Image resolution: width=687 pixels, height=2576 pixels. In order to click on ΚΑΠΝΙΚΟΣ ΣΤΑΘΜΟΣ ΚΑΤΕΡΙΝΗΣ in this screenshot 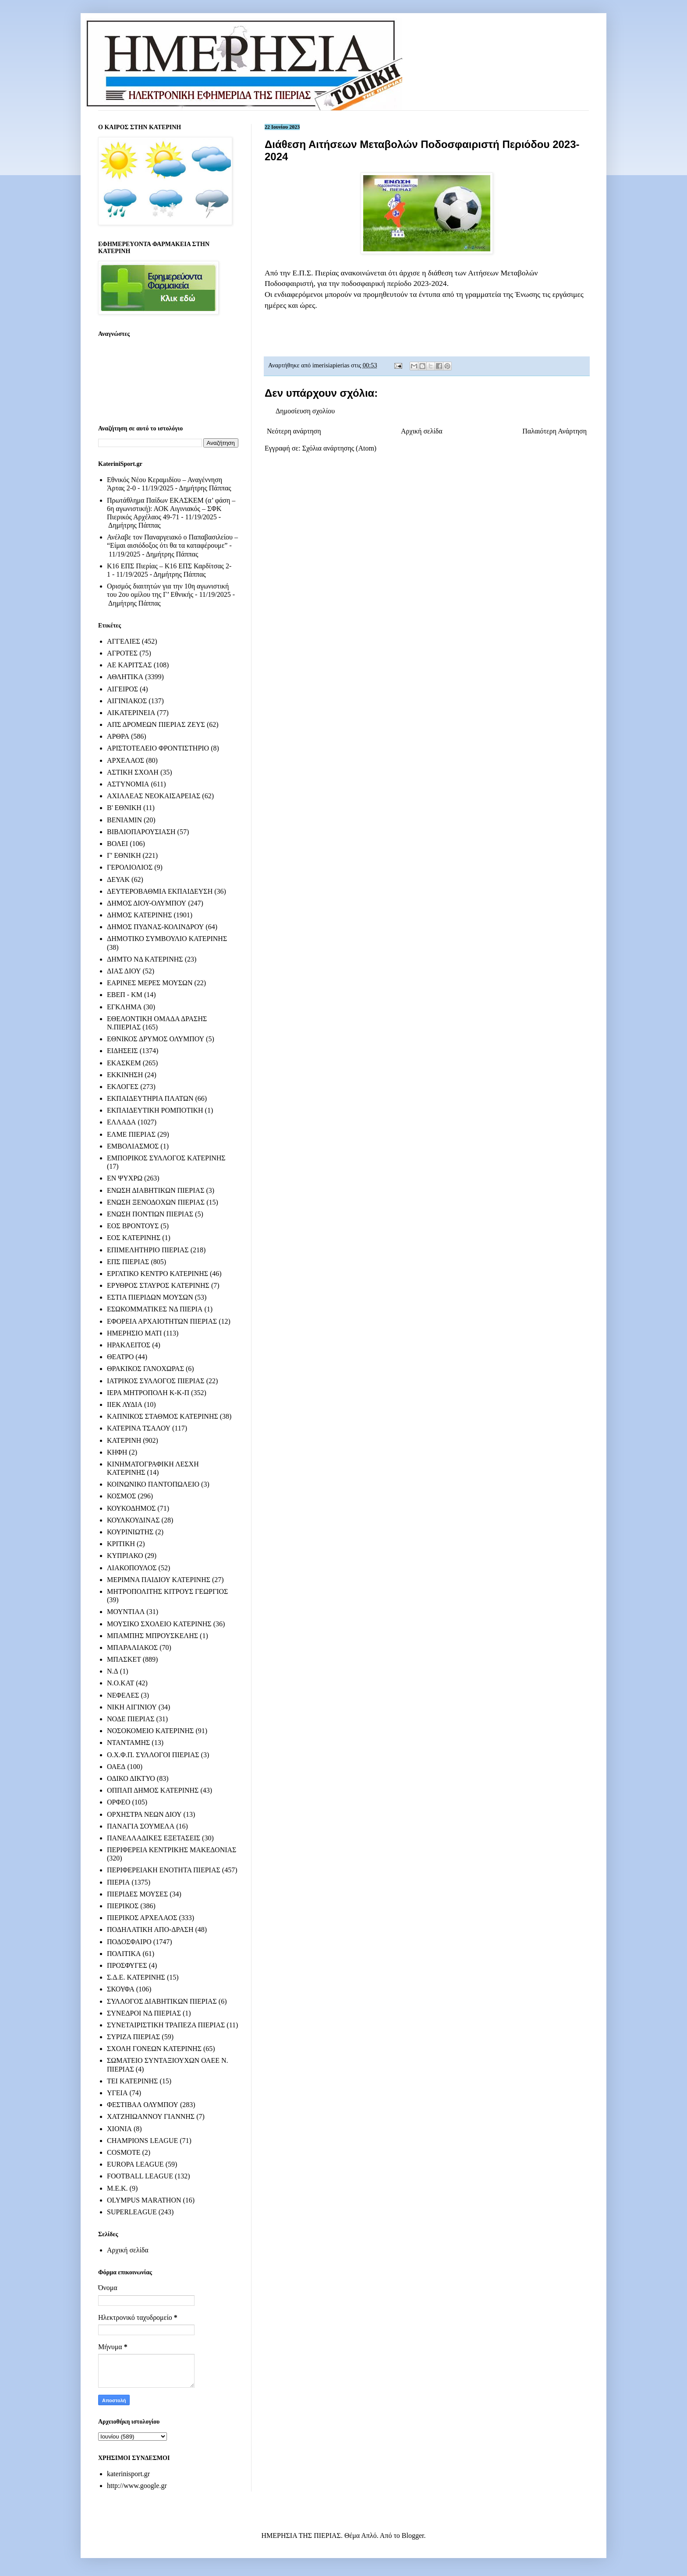, I will do `click(162, 1416)`.